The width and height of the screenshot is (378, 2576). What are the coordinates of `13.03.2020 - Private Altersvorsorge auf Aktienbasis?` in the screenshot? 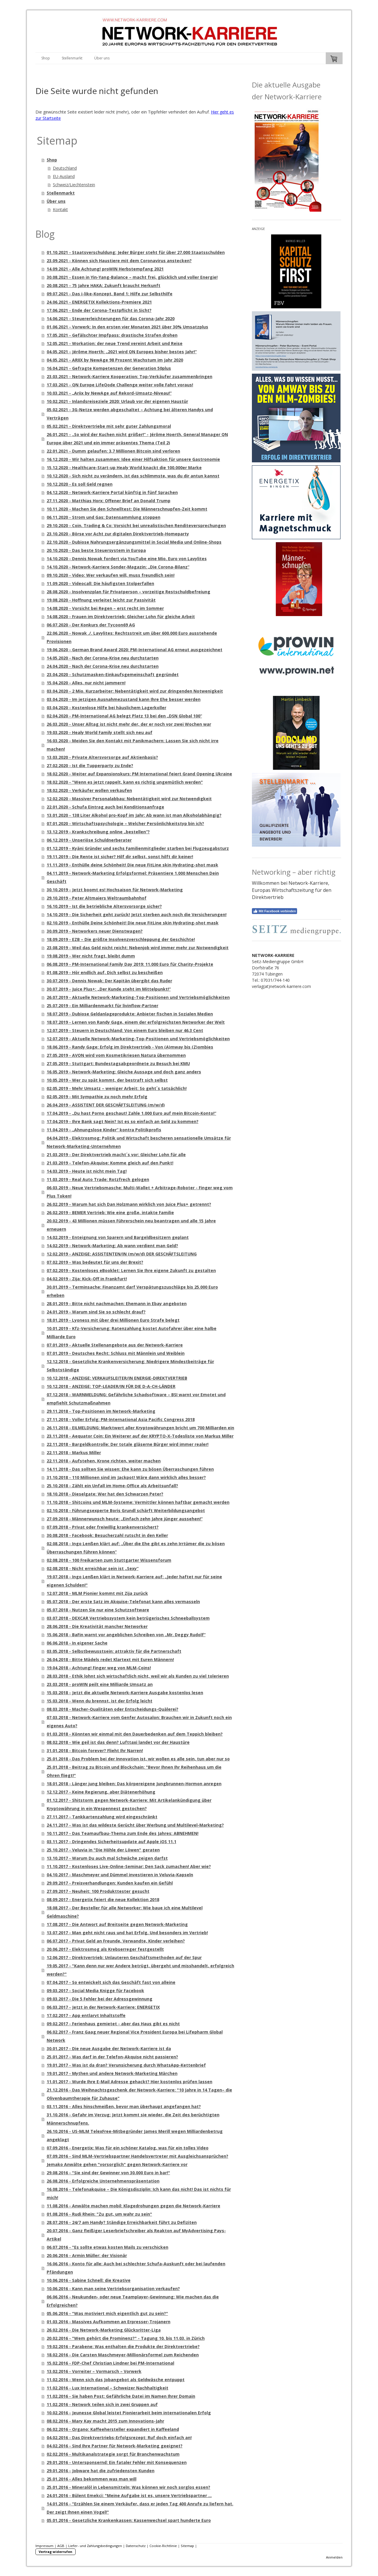 It's located at (102, 757).